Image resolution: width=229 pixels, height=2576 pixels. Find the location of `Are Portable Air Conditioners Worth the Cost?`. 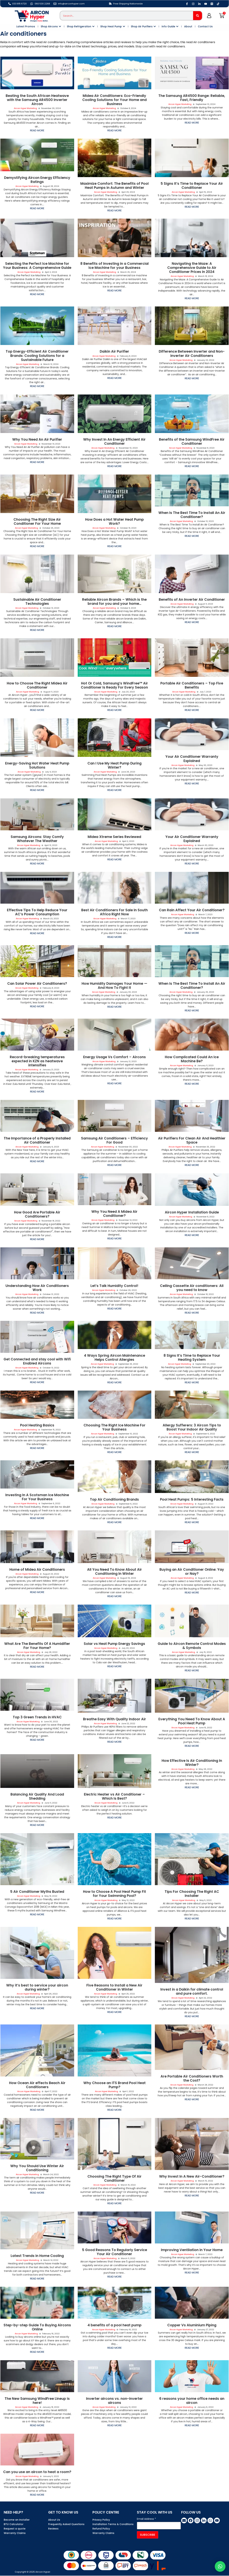

Are Portable Air Conditioners Worth the Cost? is located at coordinates (192, 2078).